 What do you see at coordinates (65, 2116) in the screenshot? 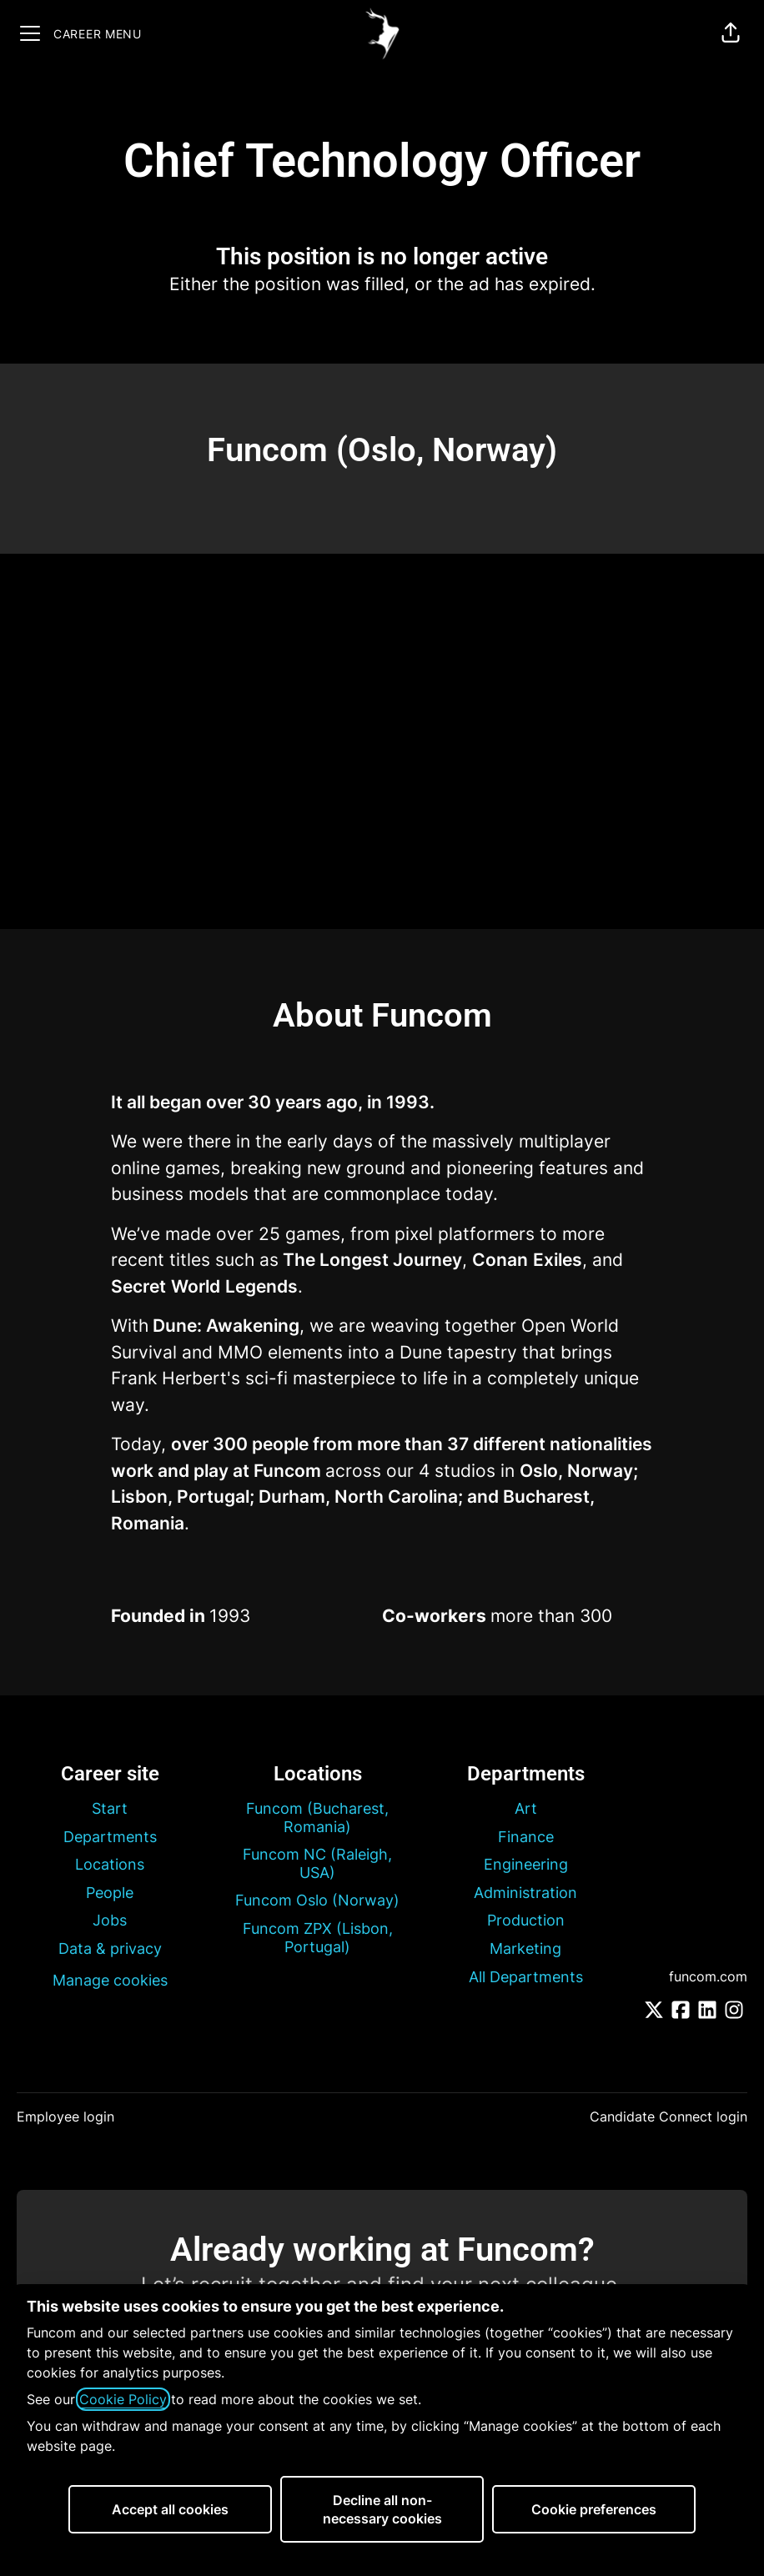
I see `Employee login` at bounding box center [65, 2116].